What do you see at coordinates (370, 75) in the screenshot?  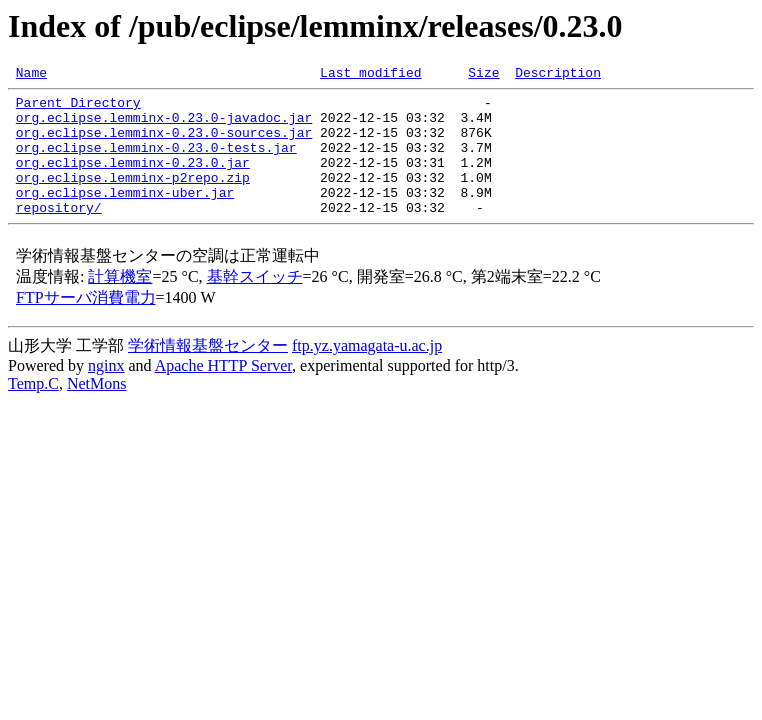 I see `Last modified` at bounding box center [370, 75].